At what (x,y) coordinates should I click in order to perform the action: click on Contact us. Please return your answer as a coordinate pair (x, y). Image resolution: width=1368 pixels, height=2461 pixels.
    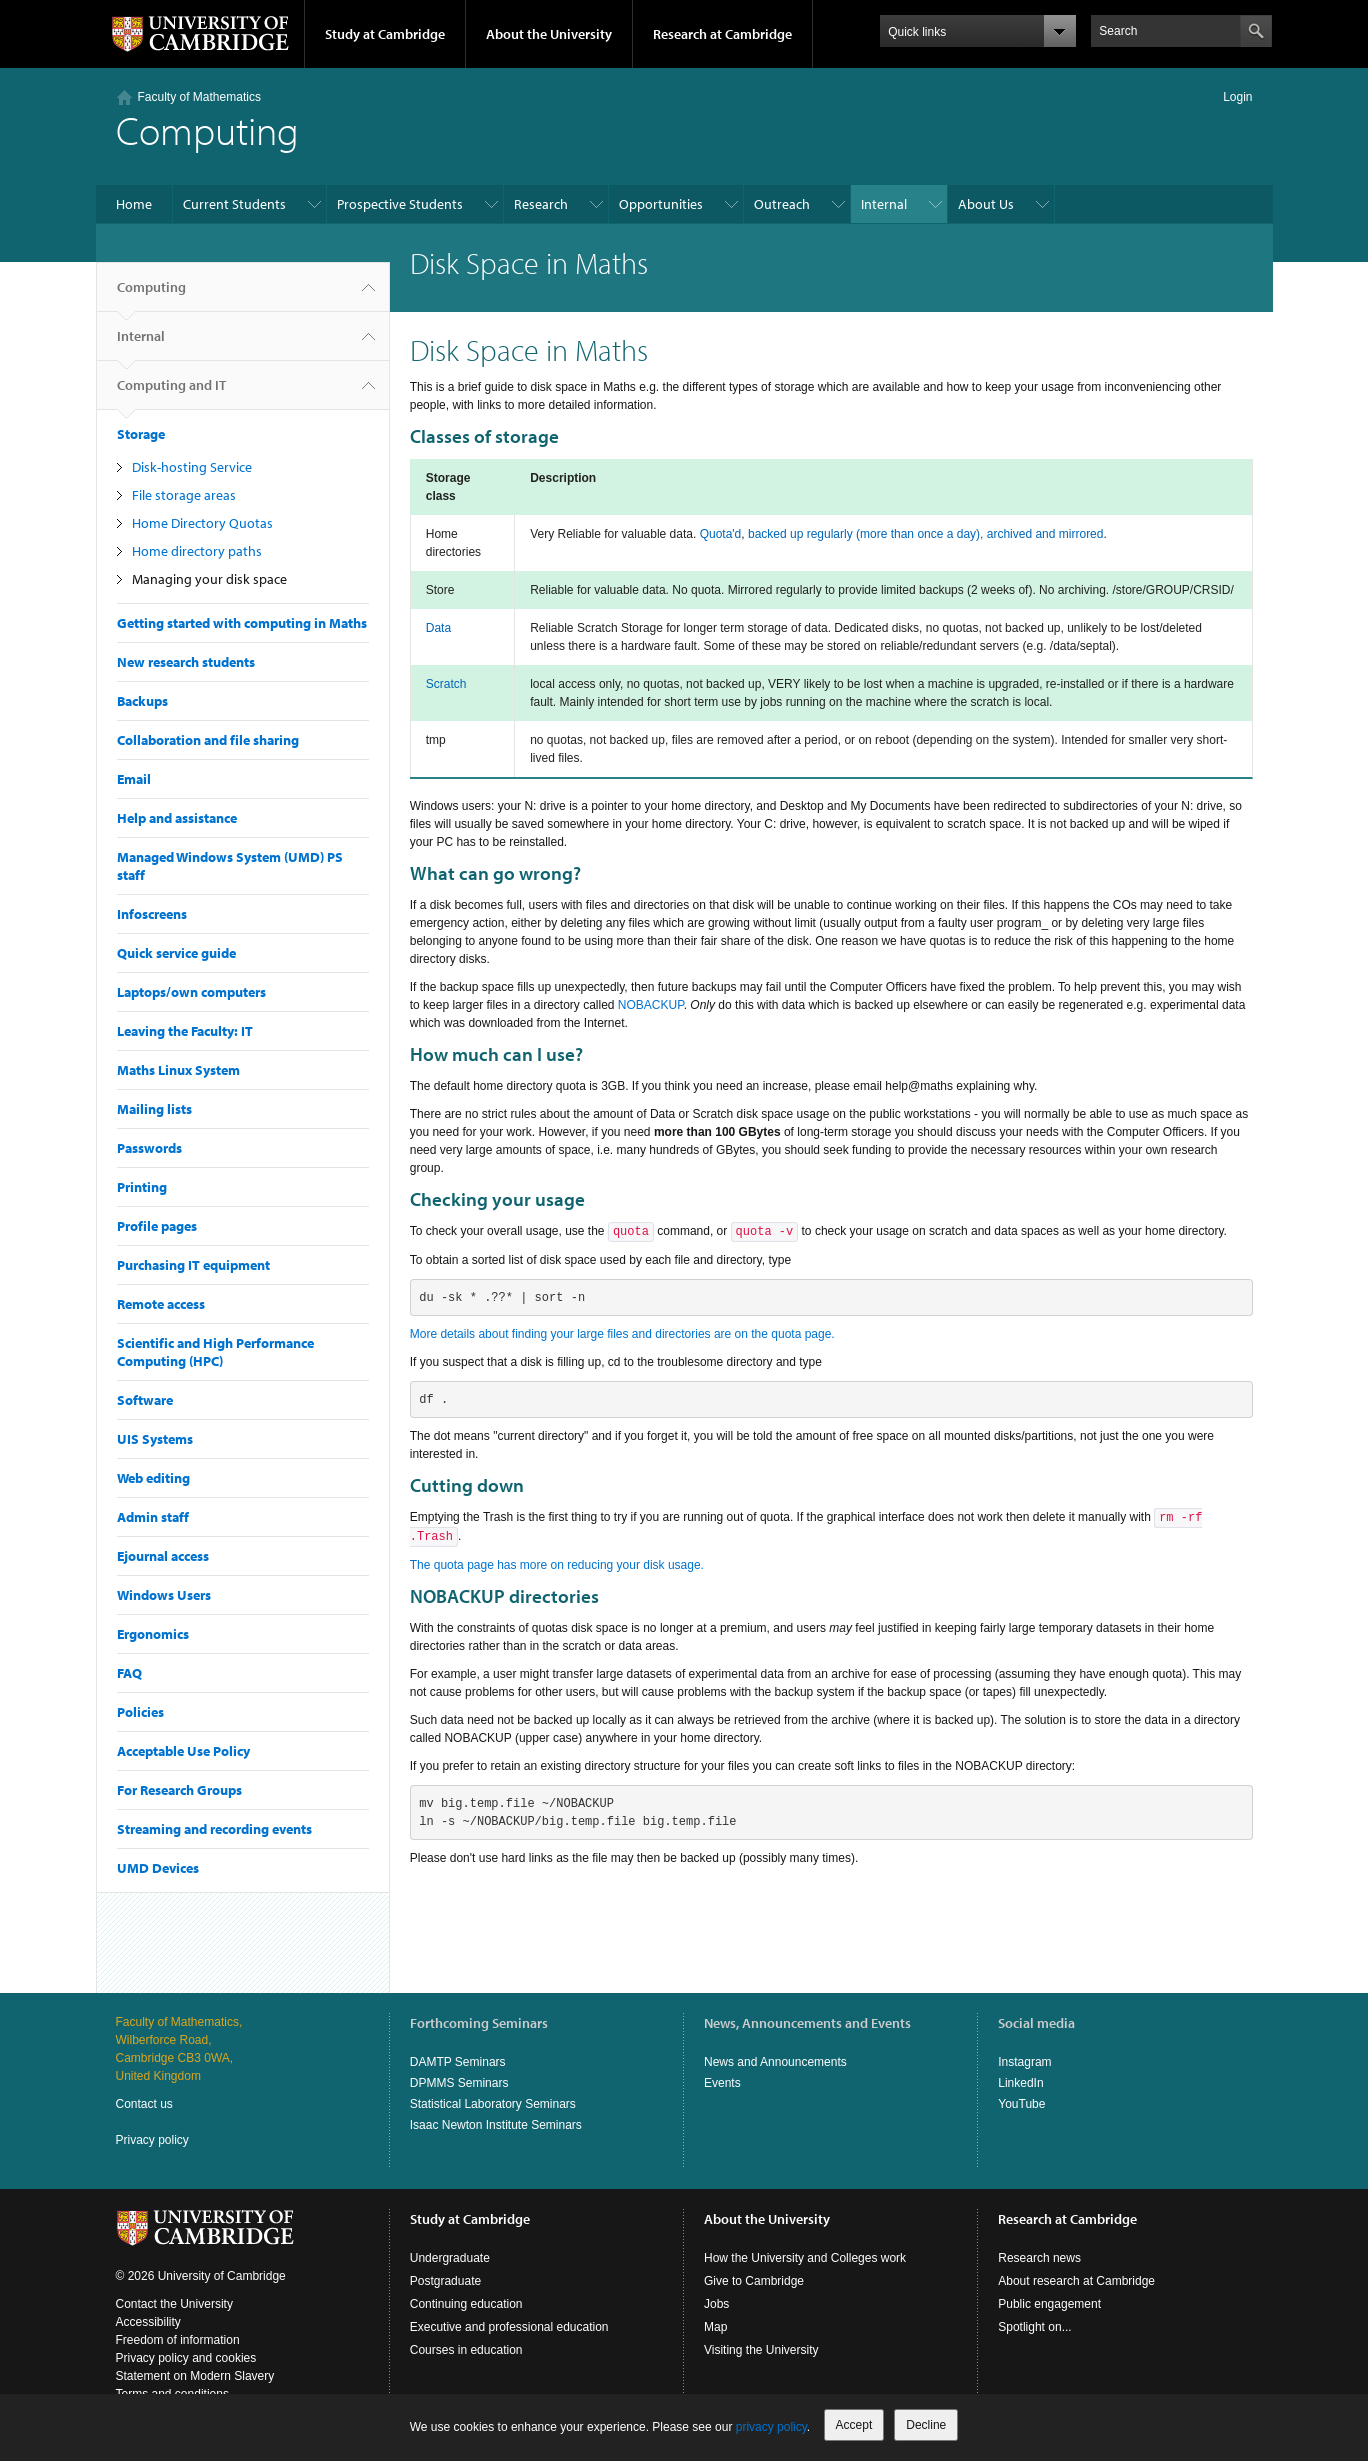
    Looking at the image, I should click on (144, 2104).